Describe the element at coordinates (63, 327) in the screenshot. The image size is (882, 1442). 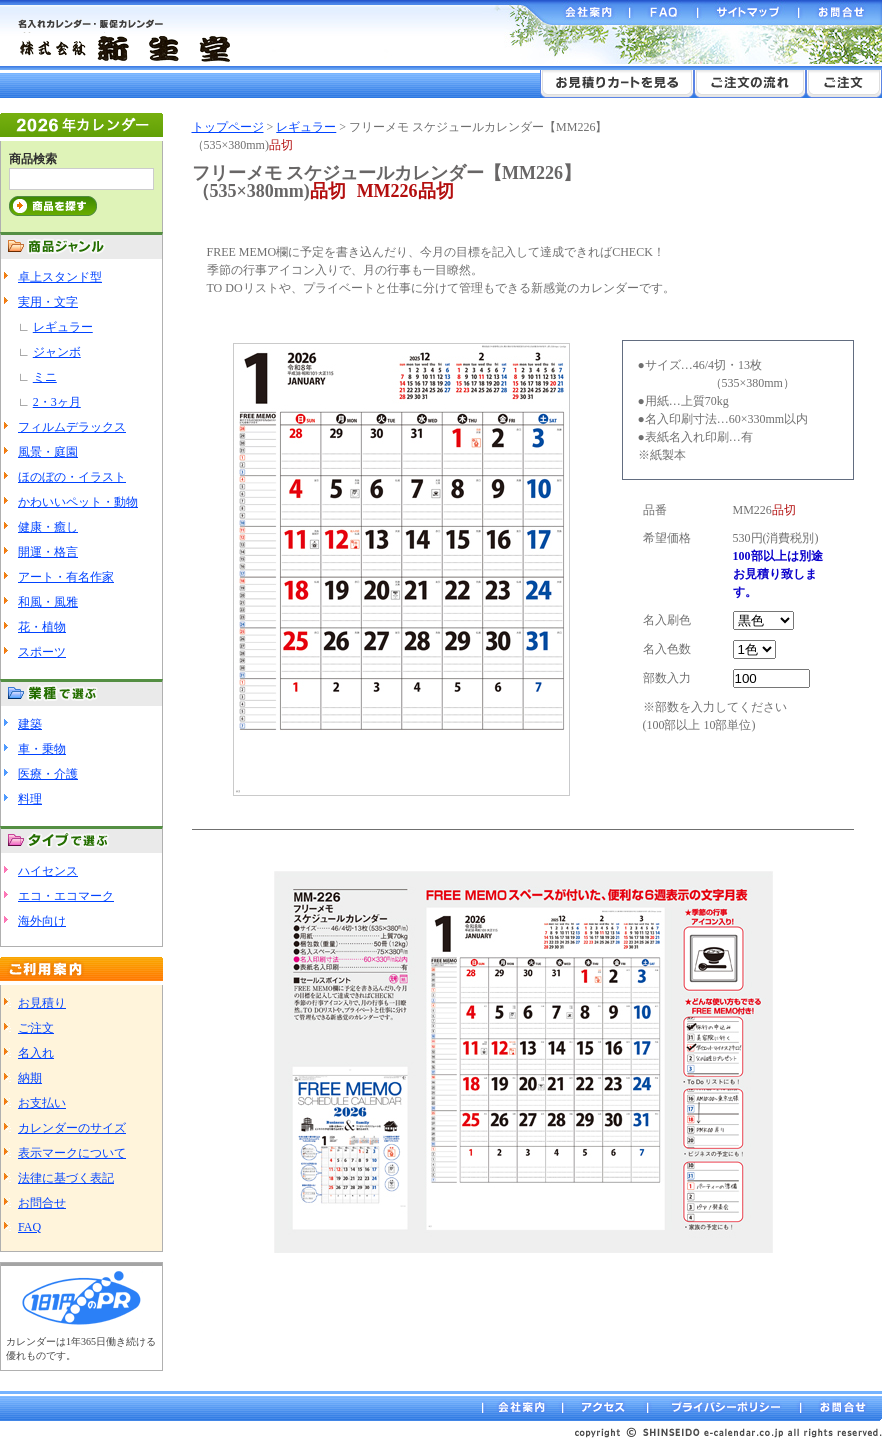
I see `レギュラー` at that location.